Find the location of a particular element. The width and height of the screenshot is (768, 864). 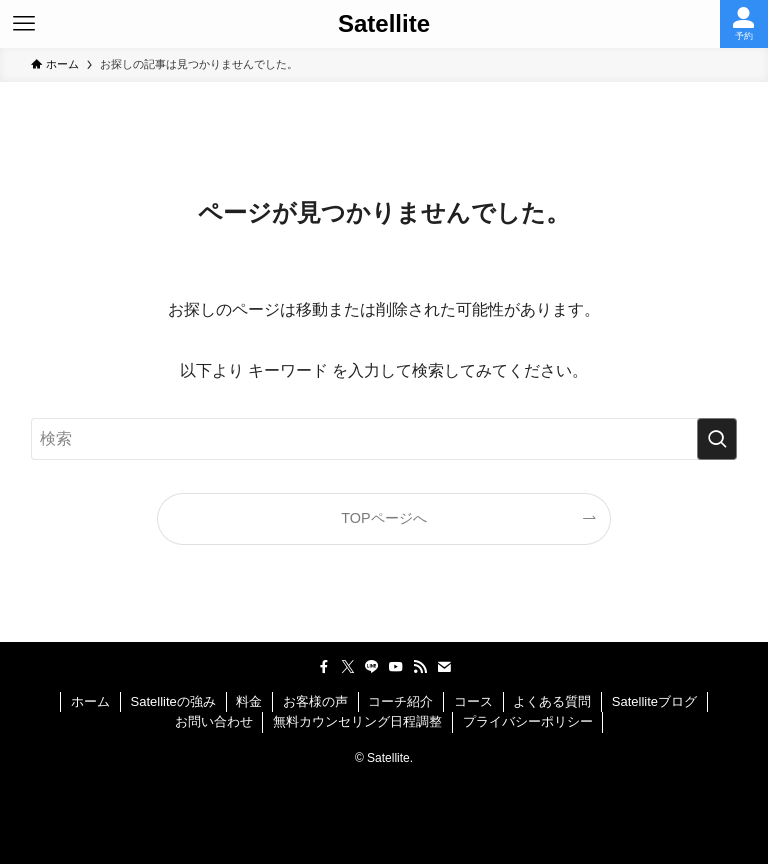

[line] is located at coordinates (372, 667).